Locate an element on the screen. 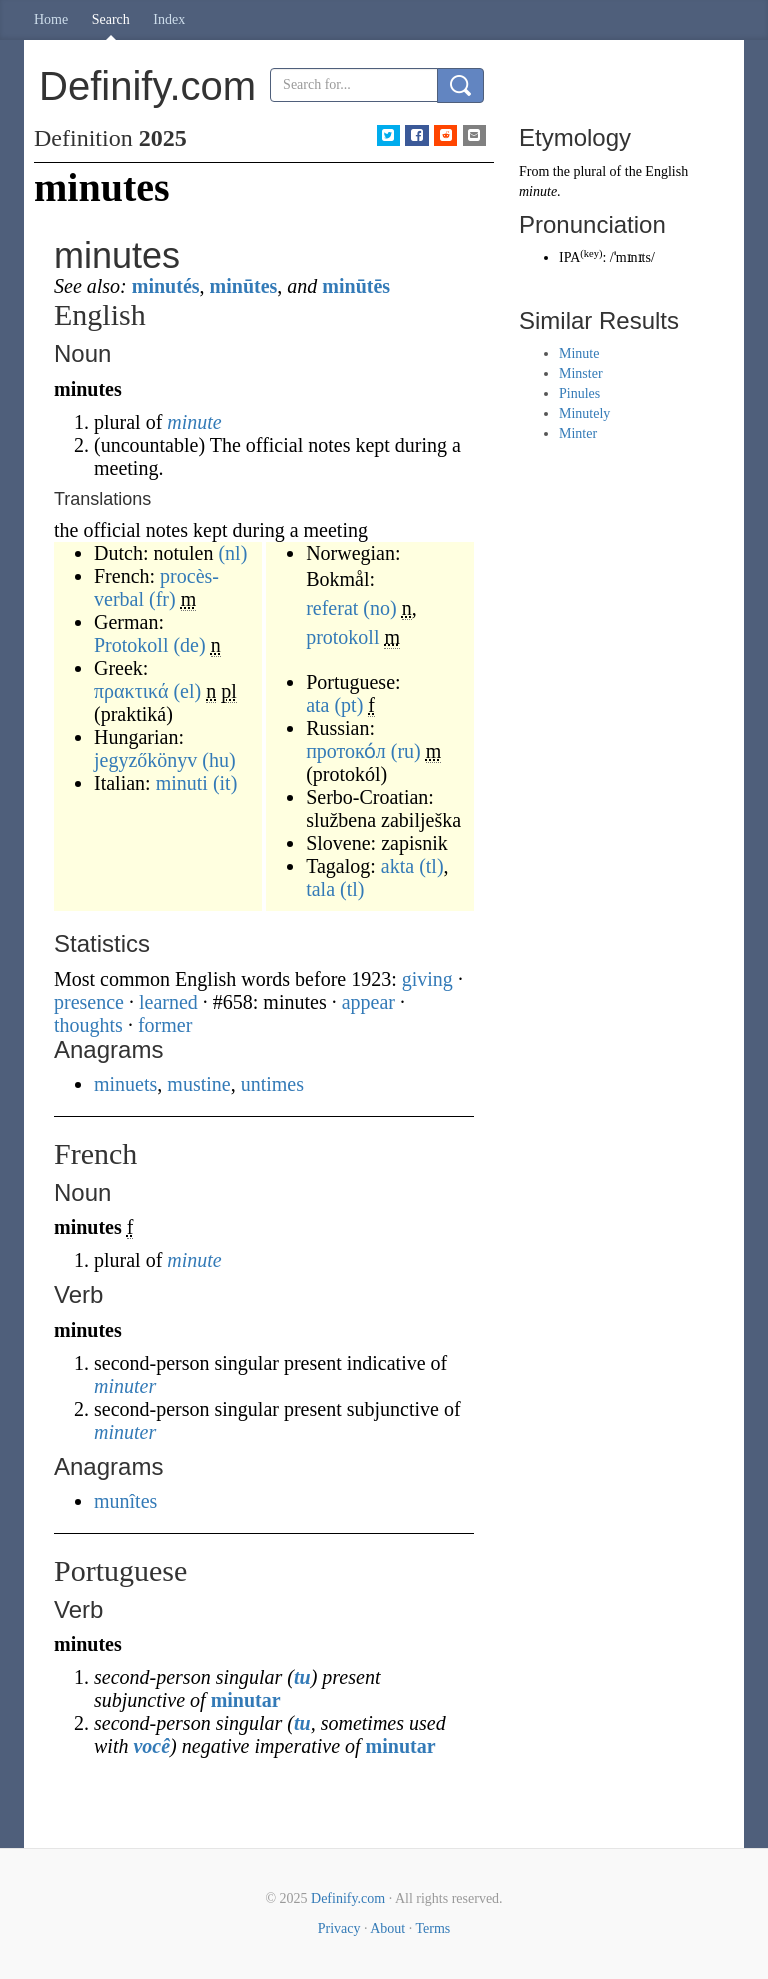  (ru) is located at coordinates (406, 751).